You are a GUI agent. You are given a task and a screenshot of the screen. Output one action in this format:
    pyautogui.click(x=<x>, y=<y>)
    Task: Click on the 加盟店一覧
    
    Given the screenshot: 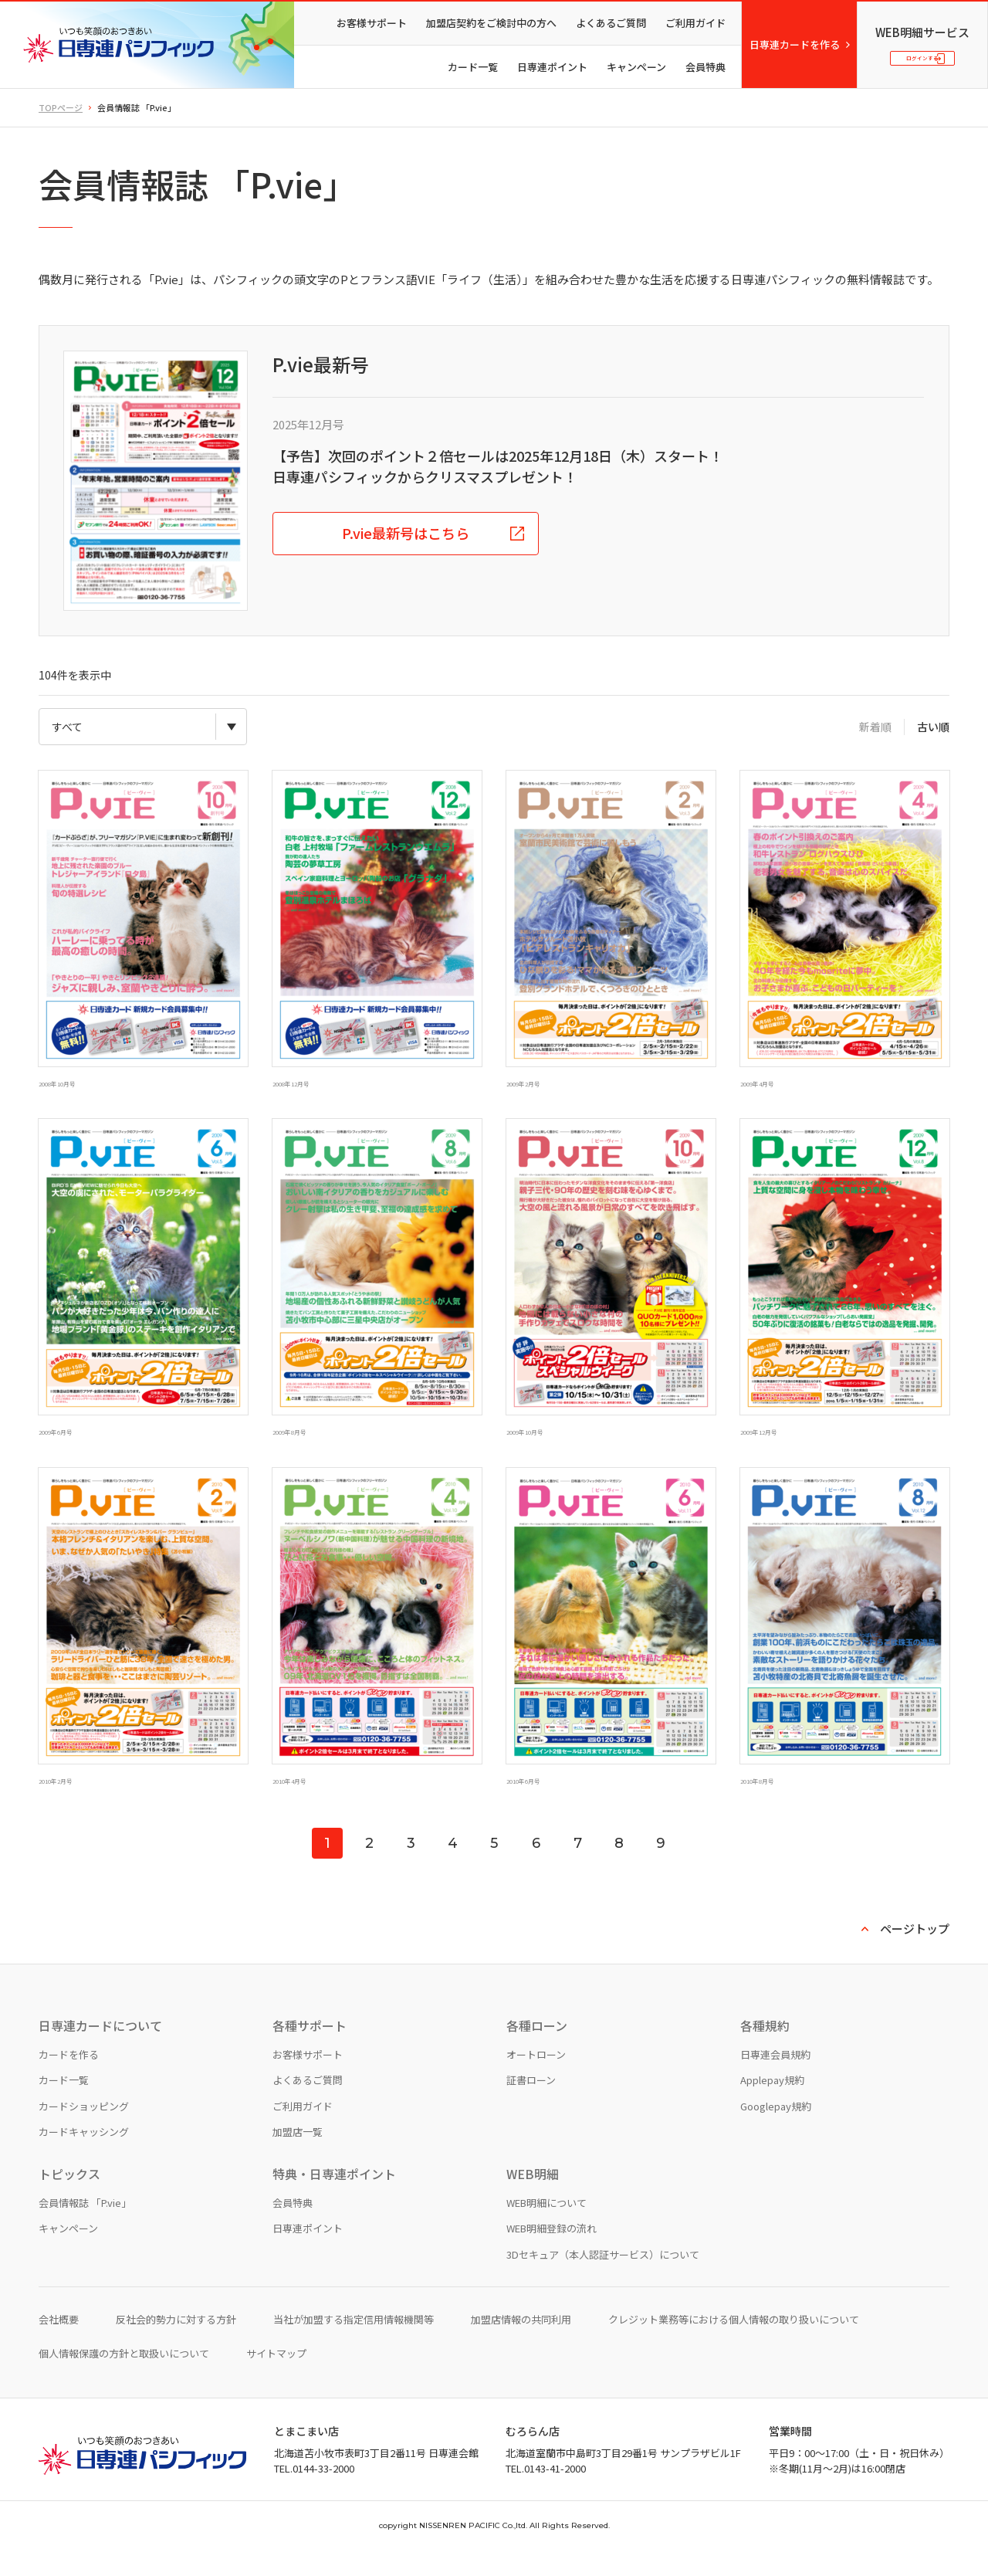 What is the action you would take?
    pyautogui.click(x=297, y=2158)
    